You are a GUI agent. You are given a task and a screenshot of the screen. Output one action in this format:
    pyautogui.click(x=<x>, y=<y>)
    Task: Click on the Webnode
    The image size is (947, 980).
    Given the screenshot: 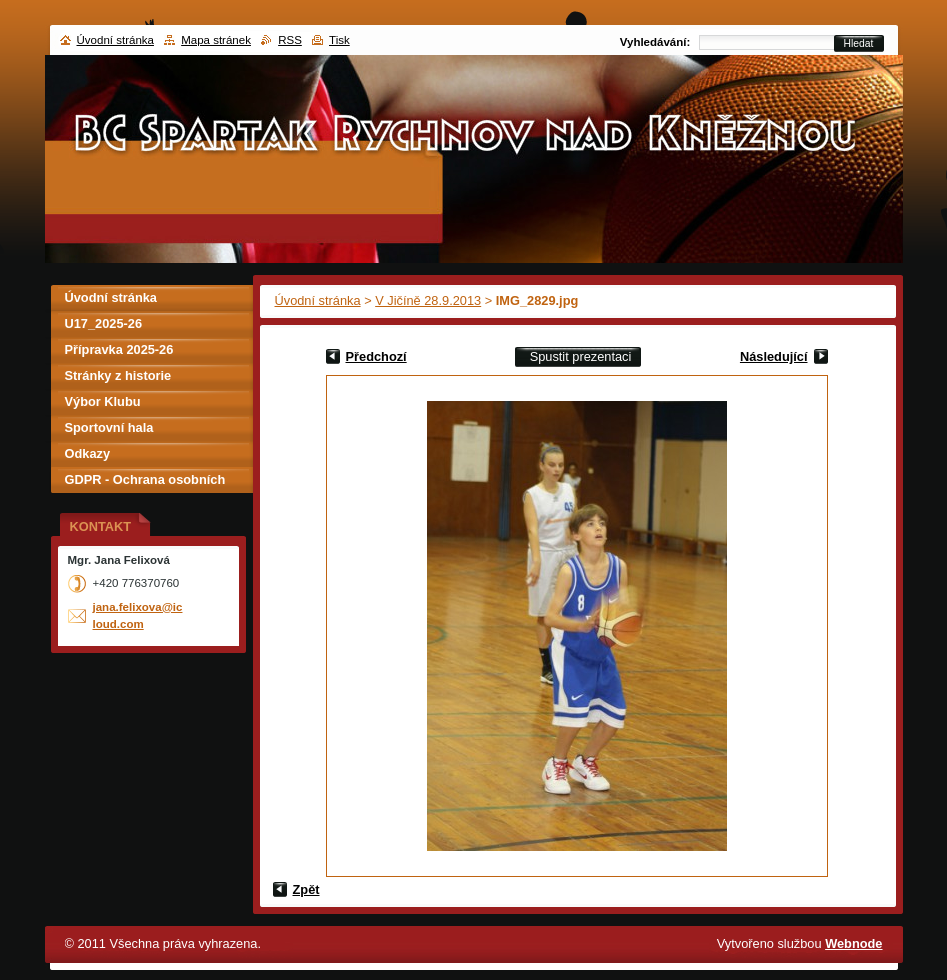 What is the action you would take?
    pyautogui.click(x=853, y=943)
    